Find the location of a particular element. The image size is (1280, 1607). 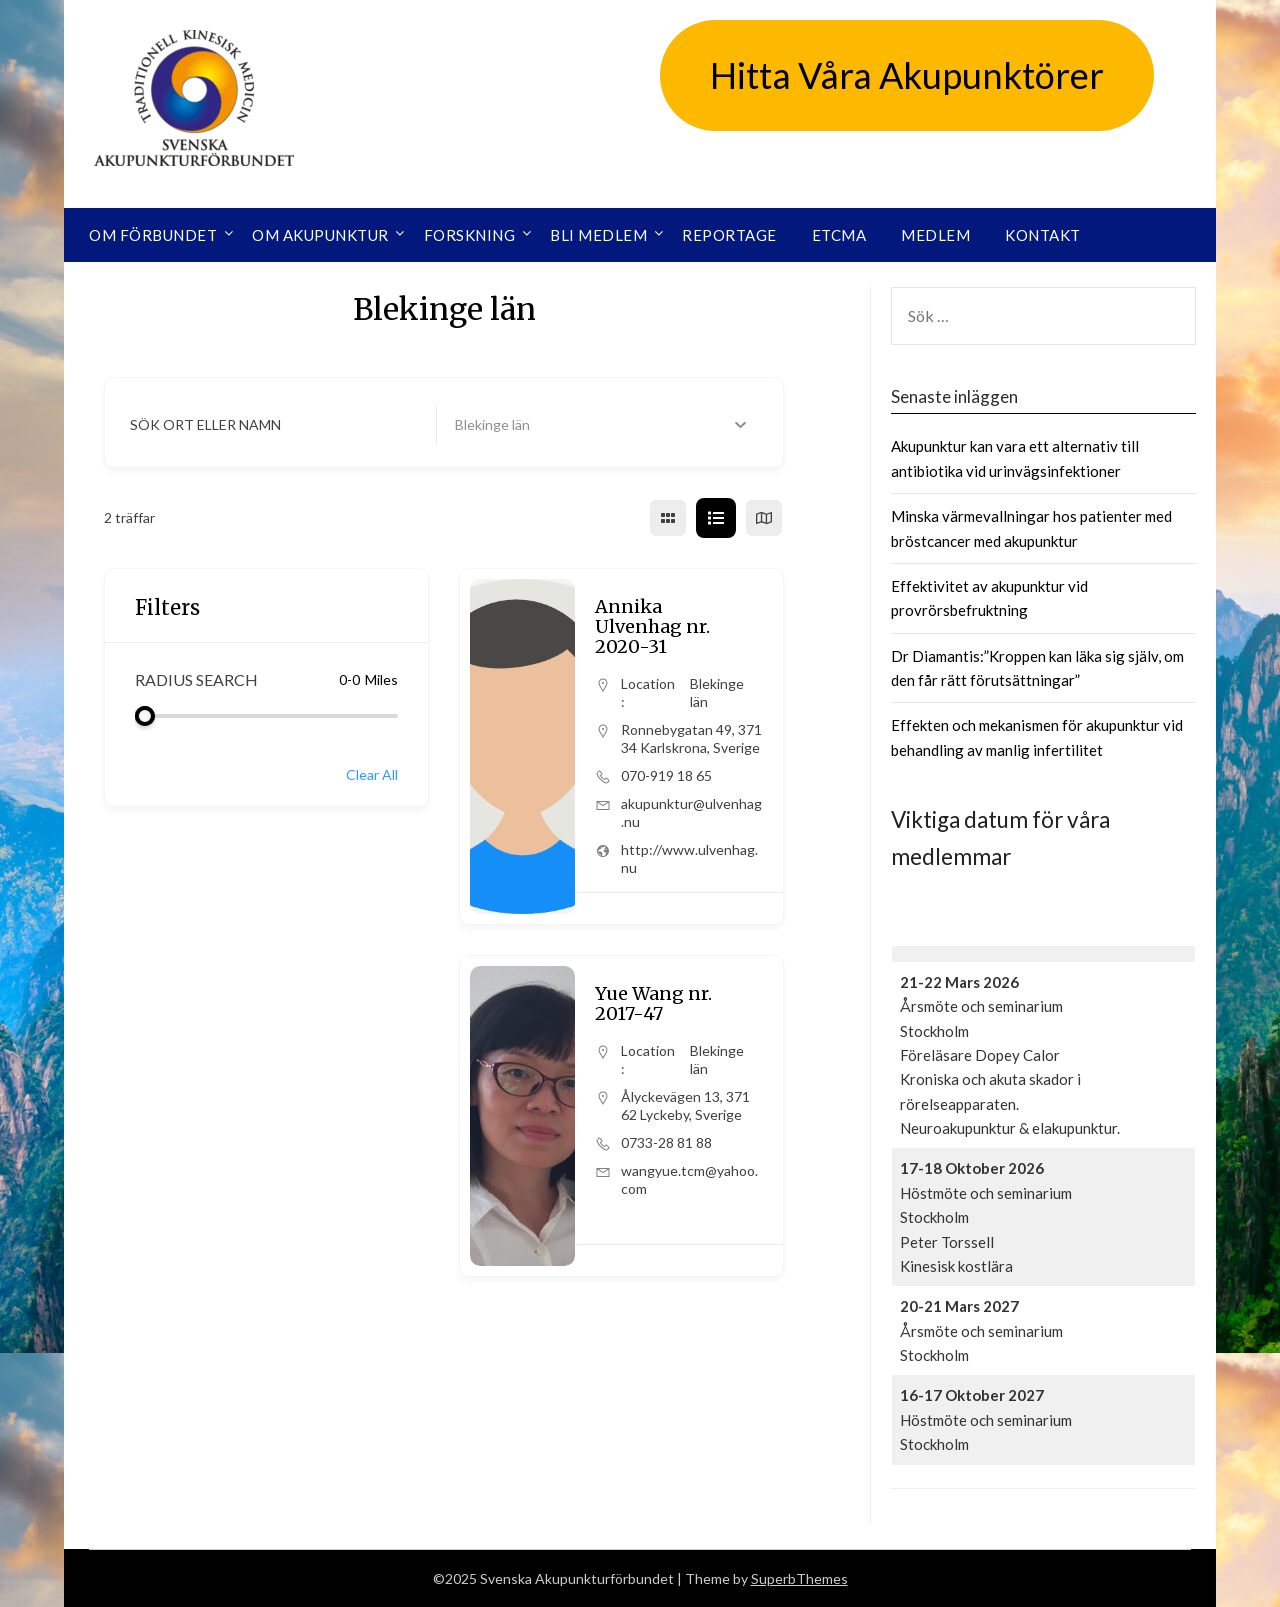

070-919 18 65 is located at coordinates (666, 775).